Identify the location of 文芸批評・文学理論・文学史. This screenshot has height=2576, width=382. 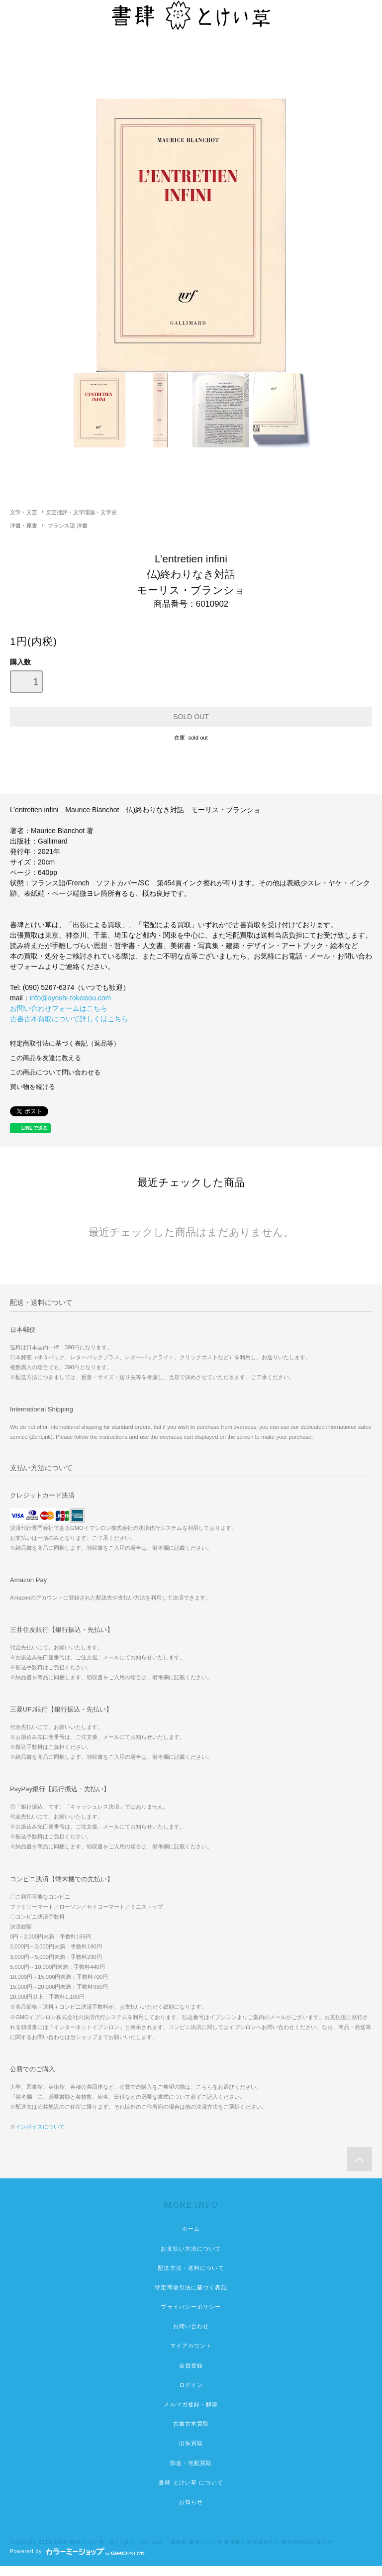
(81, 512).